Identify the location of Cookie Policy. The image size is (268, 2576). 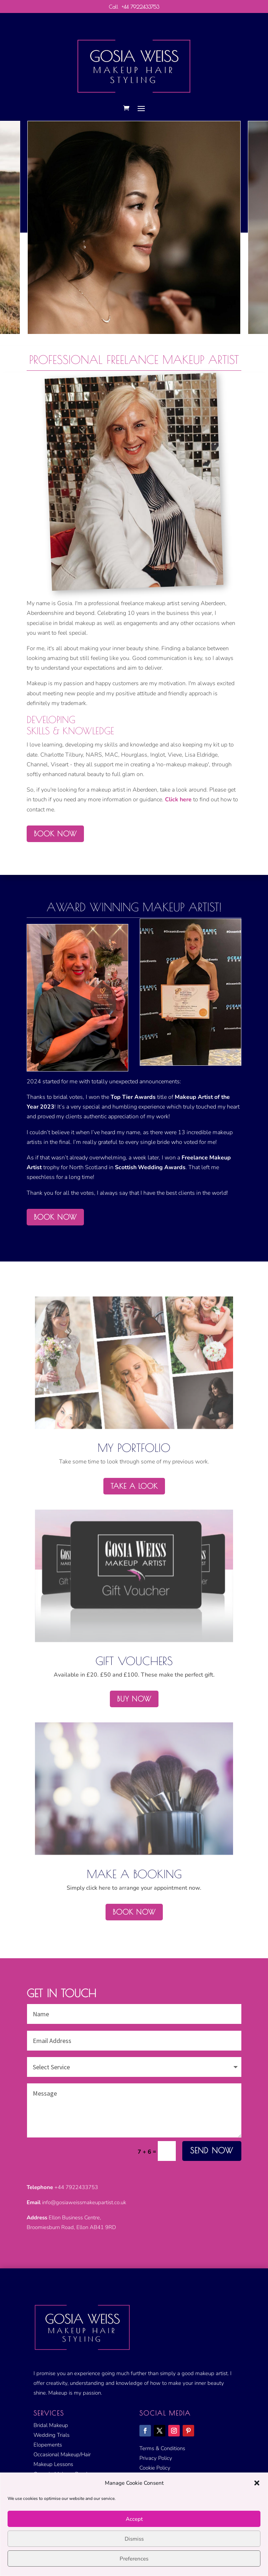
(154, 2467).